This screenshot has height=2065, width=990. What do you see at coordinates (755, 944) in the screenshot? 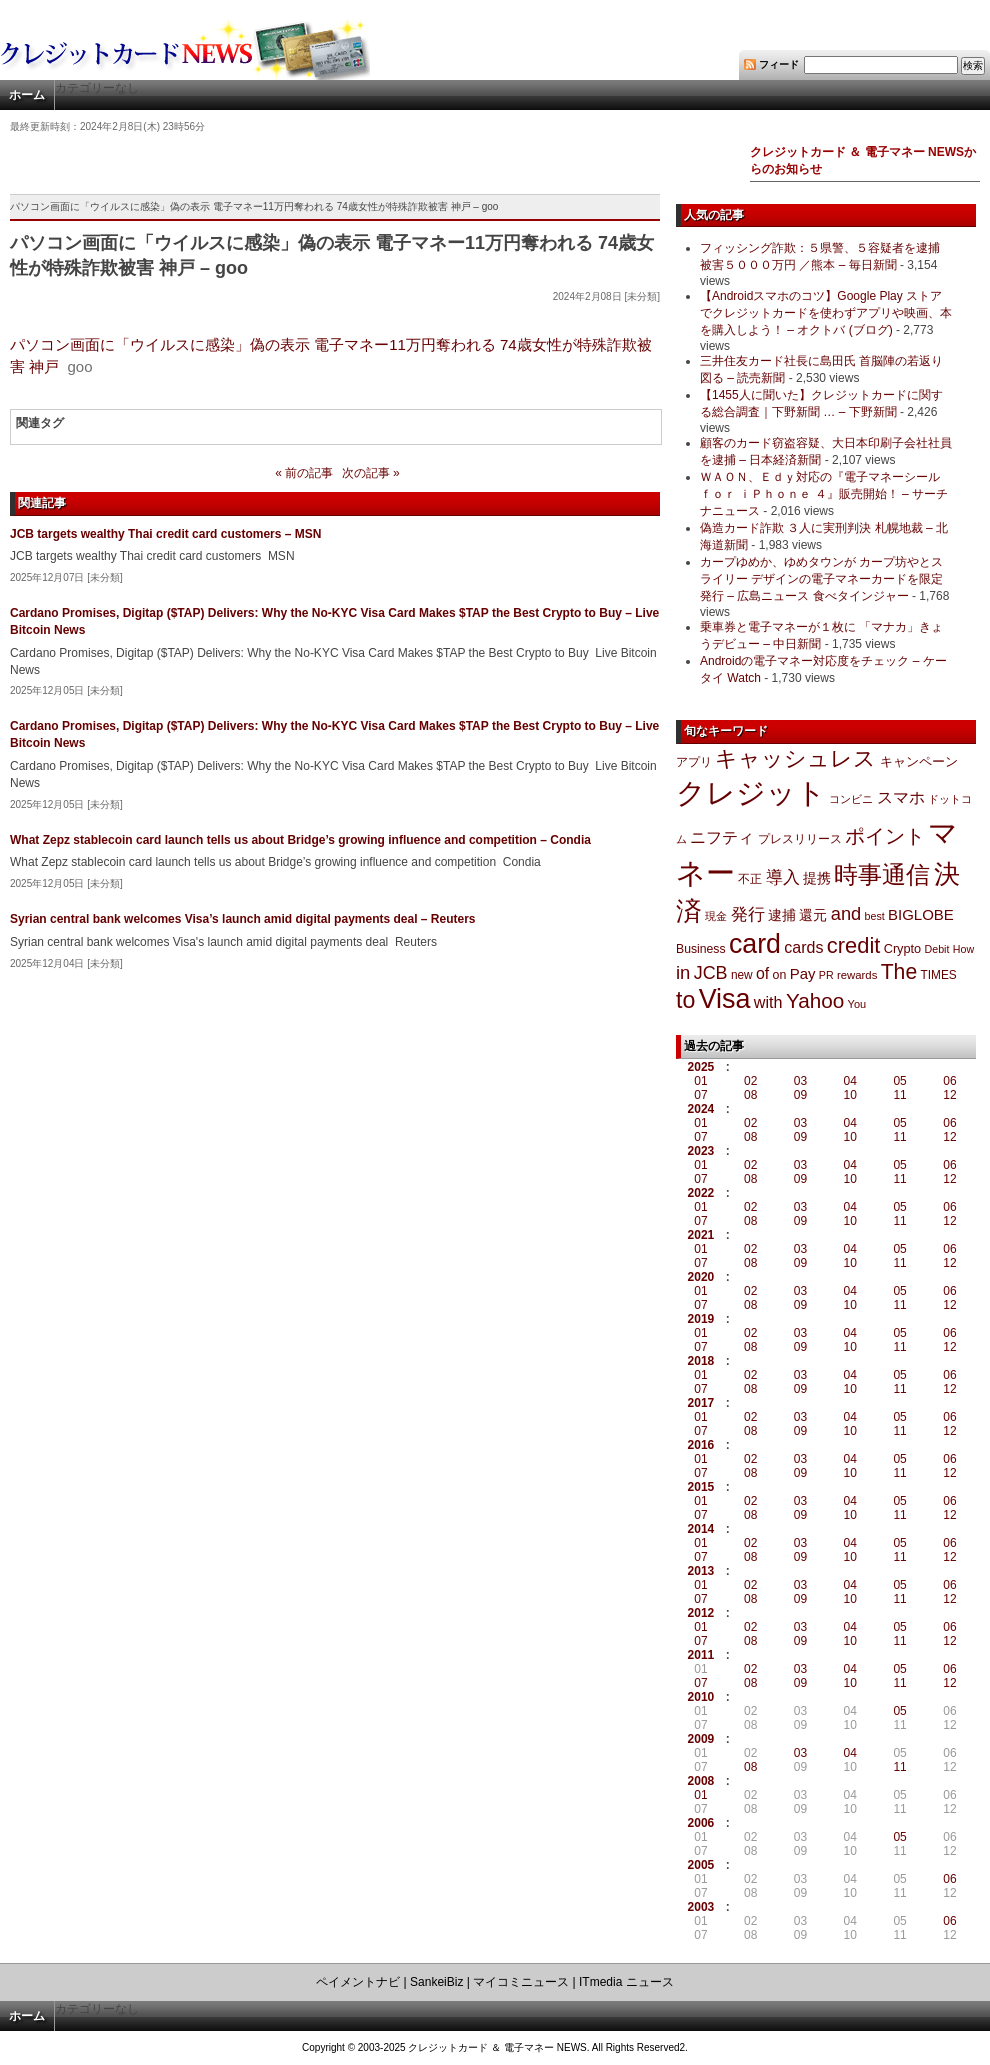
I see `card` at bounding box center [755, 944].